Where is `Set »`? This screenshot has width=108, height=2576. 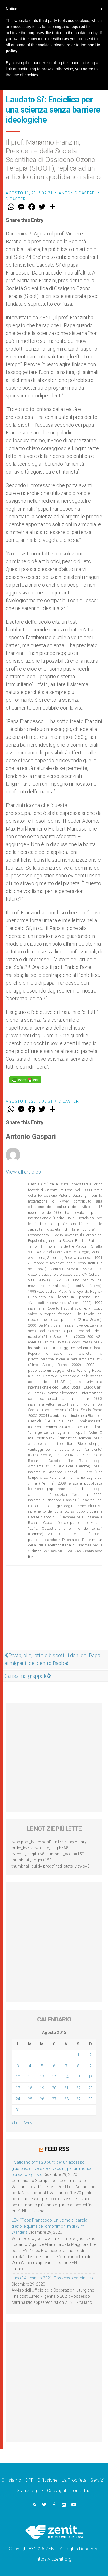 Set » is located at coordinates (27, 2123).